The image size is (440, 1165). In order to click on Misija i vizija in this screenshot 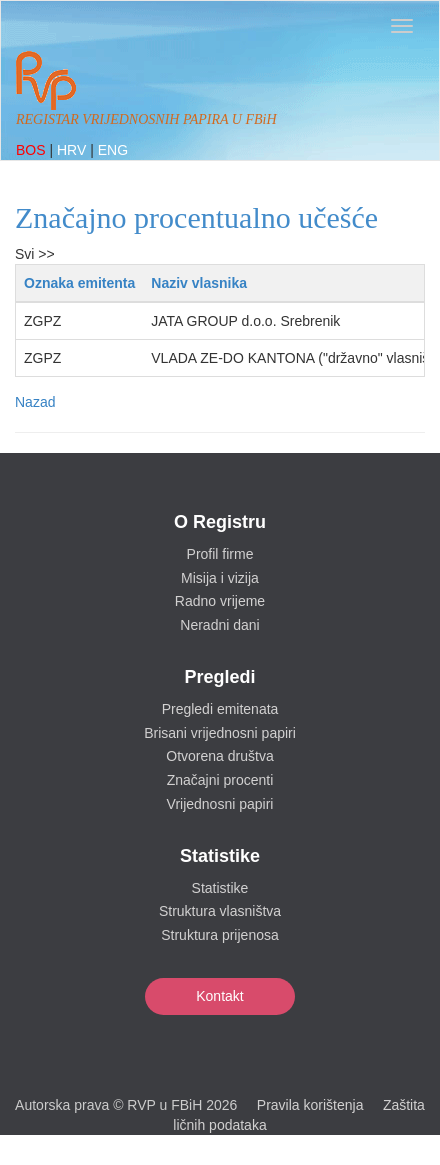, I will do `click(220, 578)`.